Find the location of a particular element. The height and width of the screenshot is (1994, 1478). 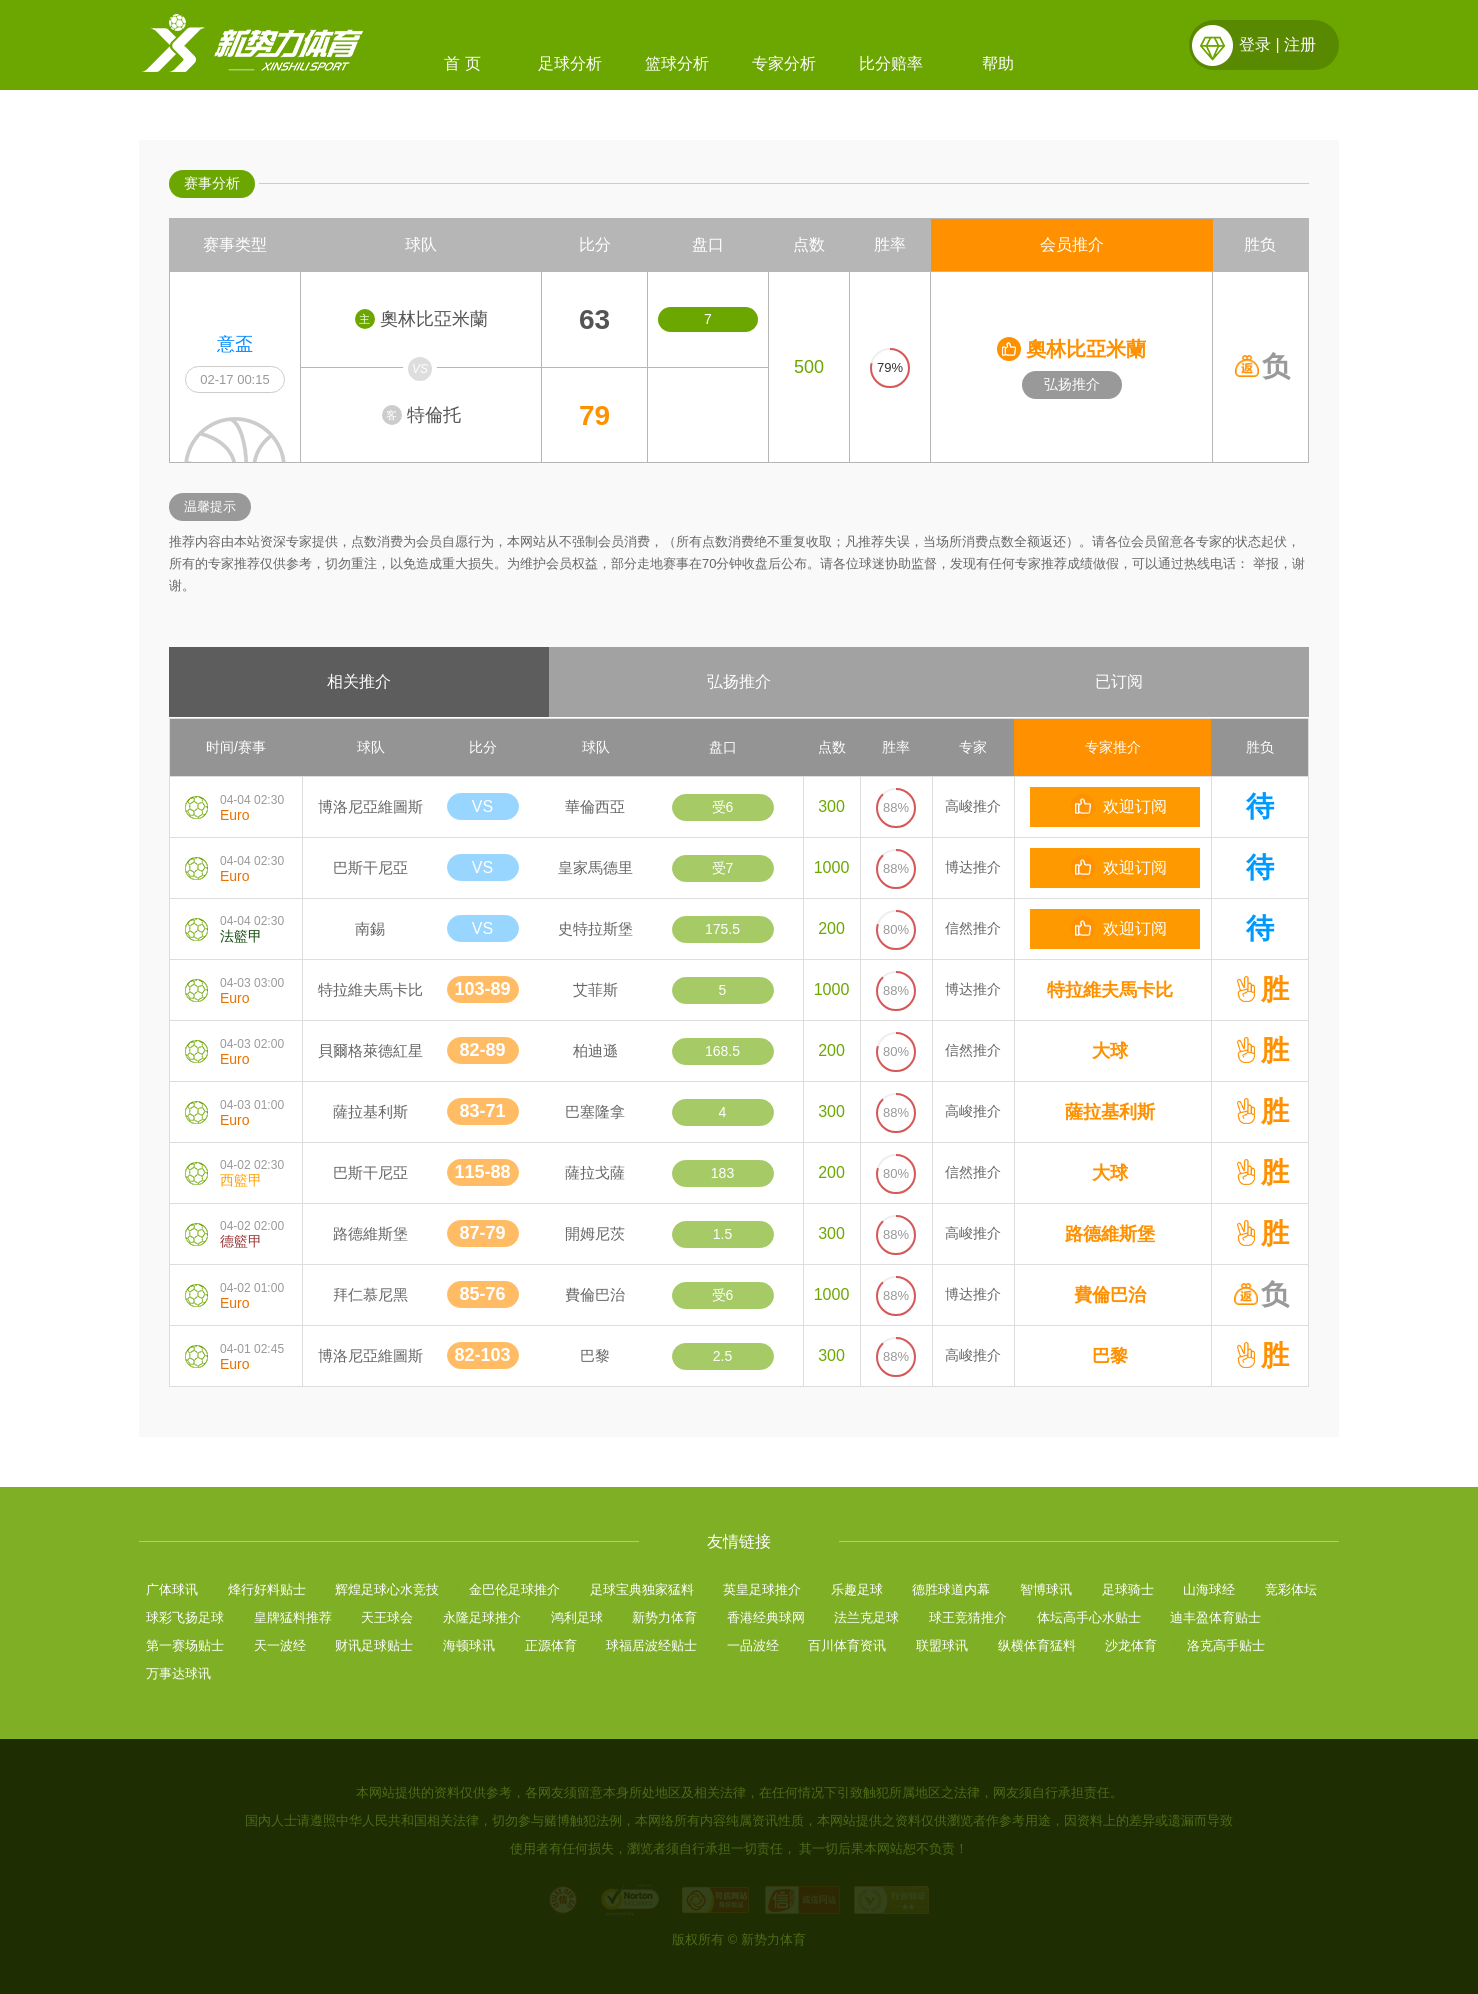

智博球讯 is located at coordinates (1046, 1589).